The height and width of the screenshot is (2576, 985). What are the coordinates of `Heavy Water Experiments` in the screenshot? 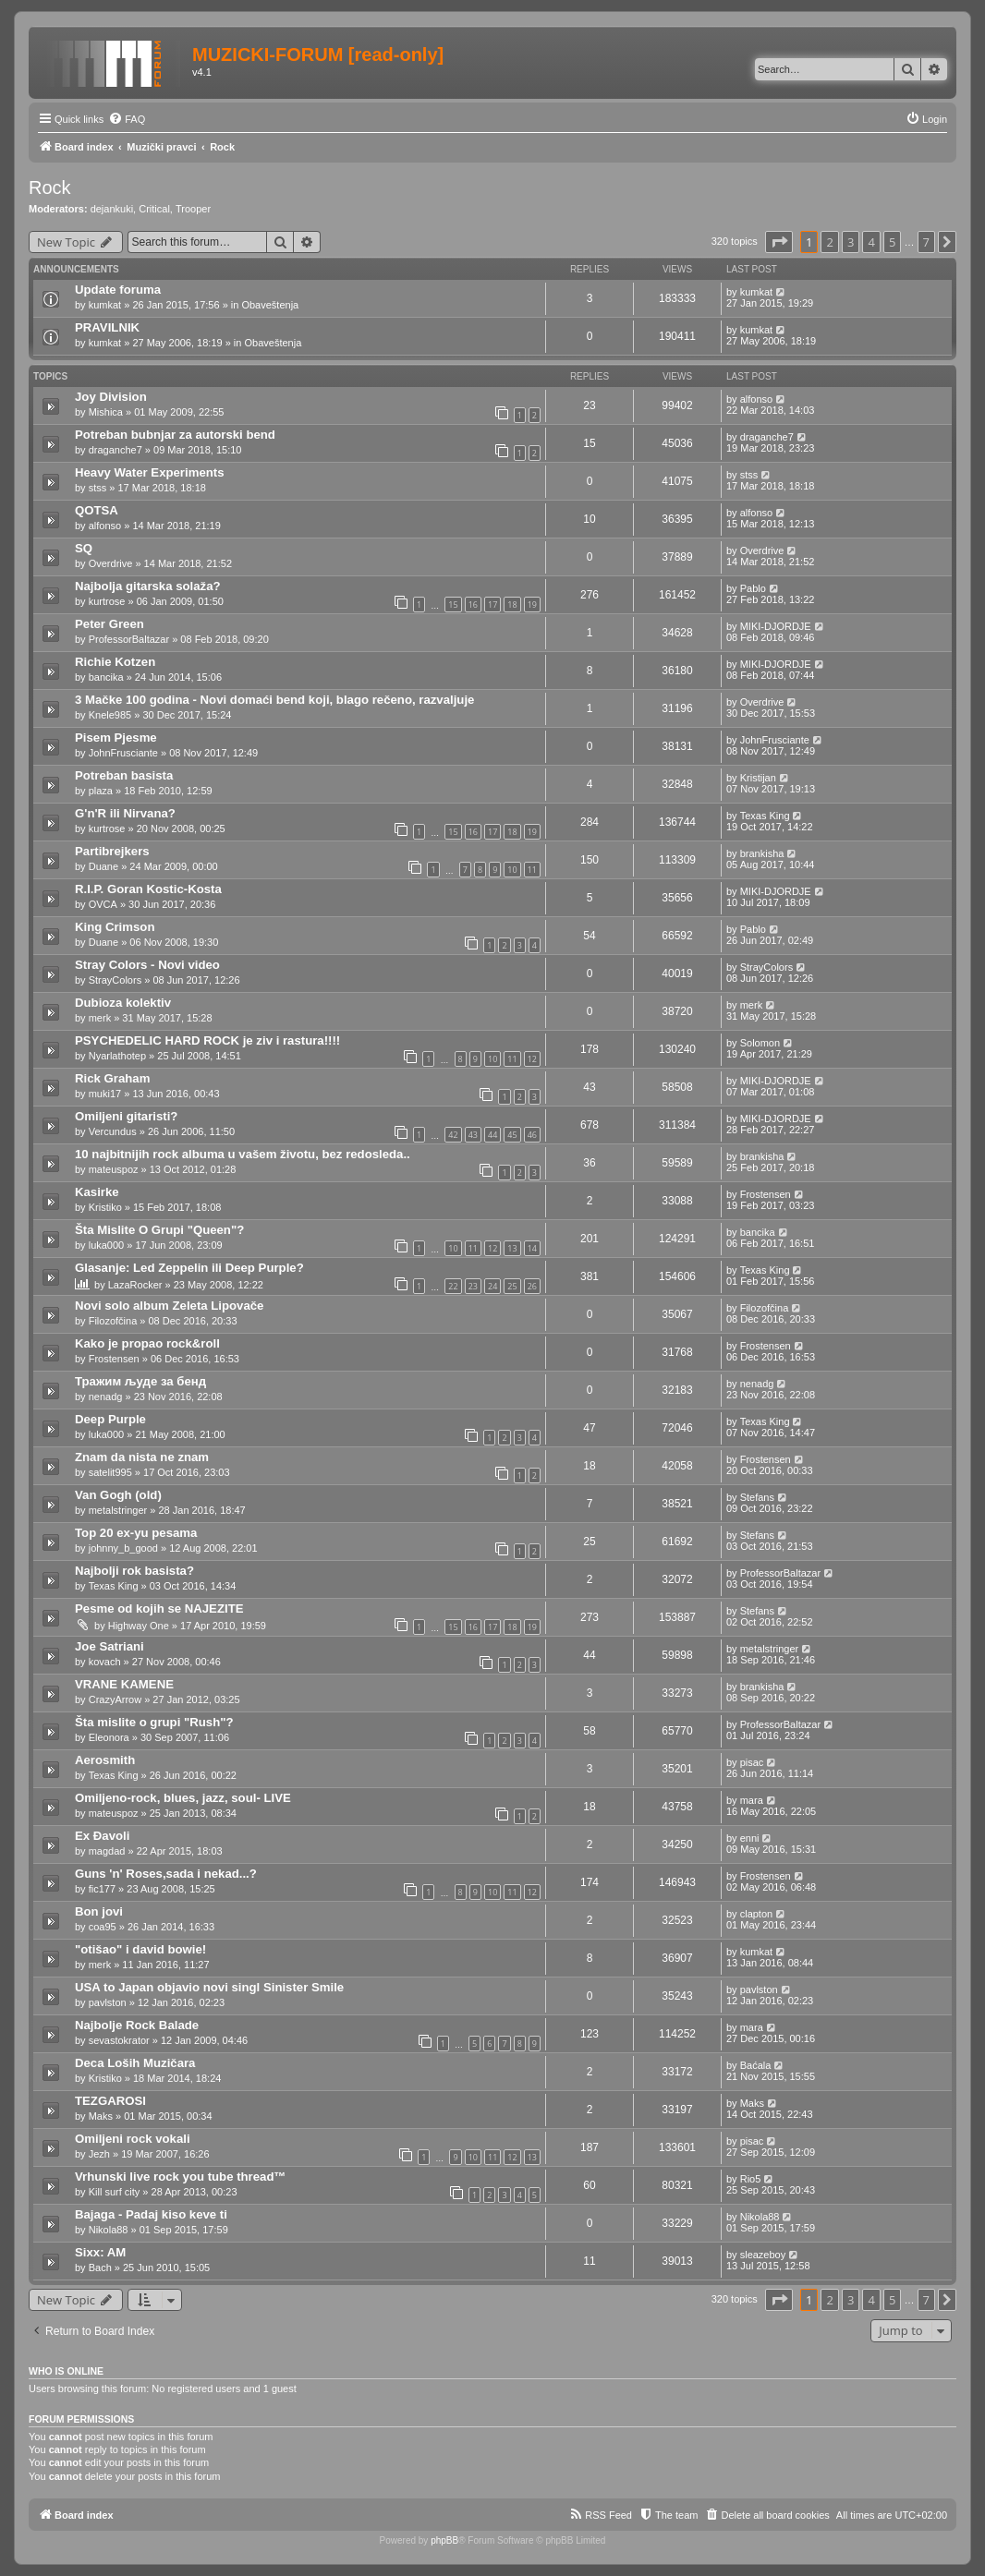 It's located at (150, 472).